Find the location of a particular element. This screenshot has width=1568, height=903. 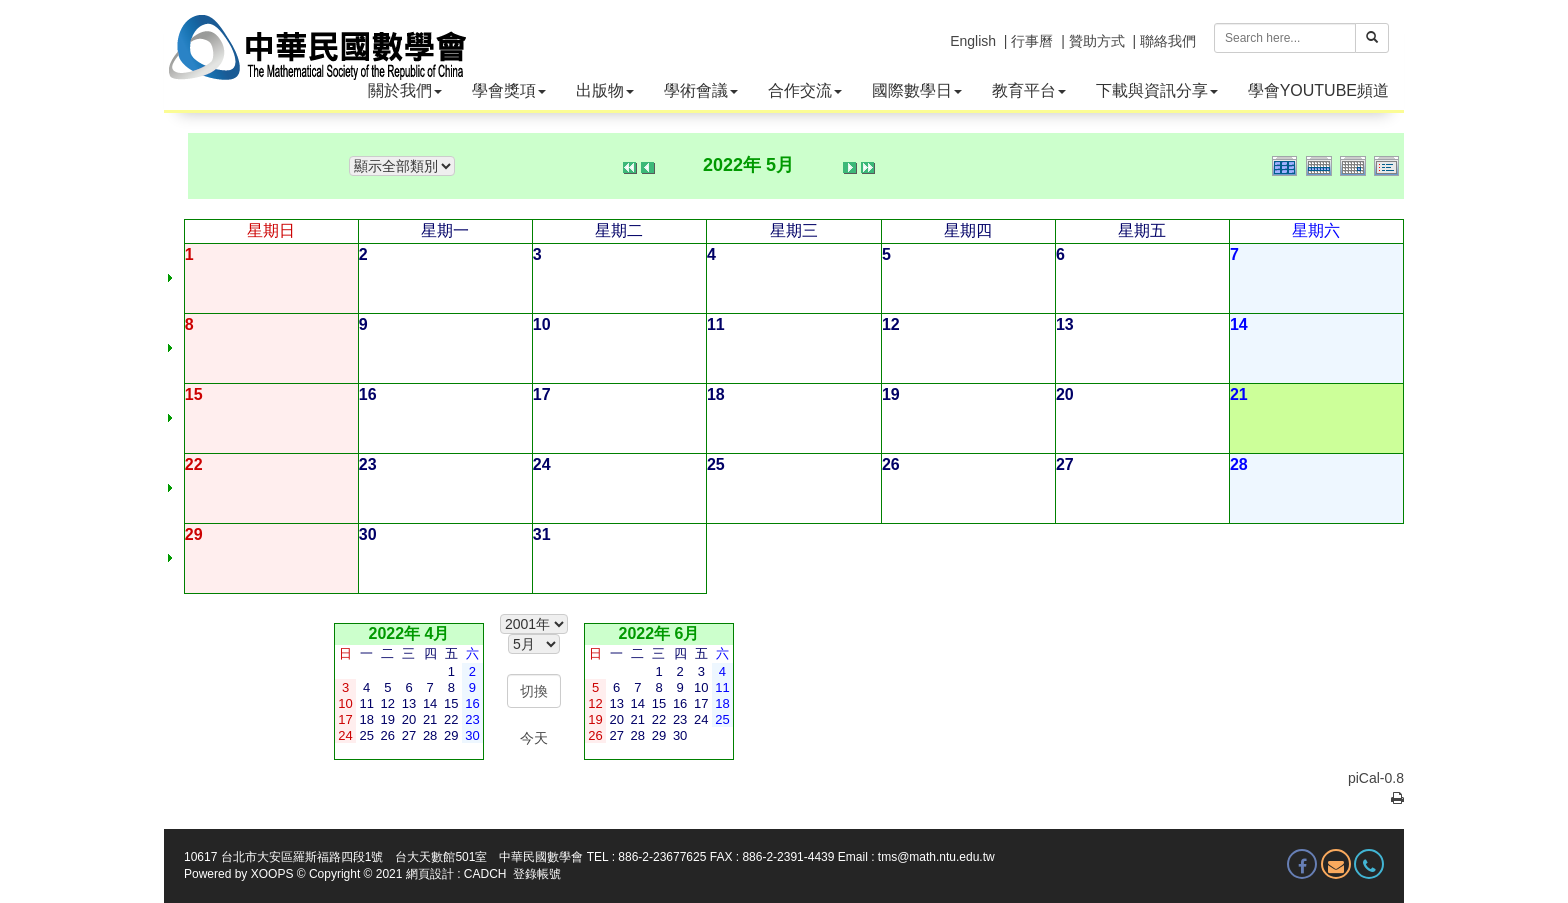

下載與資訊分享 is located at coordinates (1157, 90).